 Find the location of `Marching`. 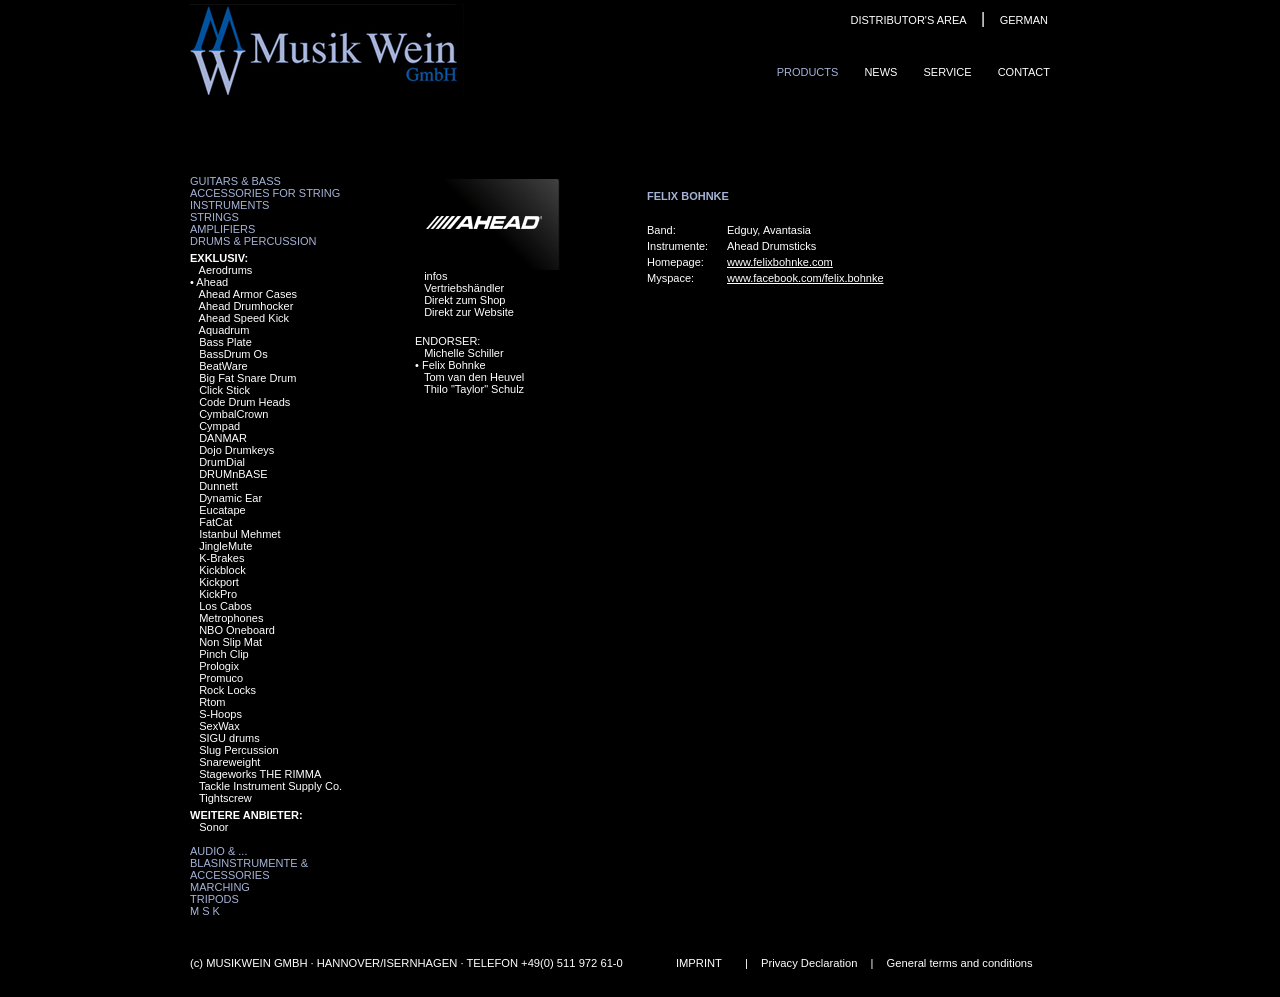

Marching is located at coordinates (220, 887).